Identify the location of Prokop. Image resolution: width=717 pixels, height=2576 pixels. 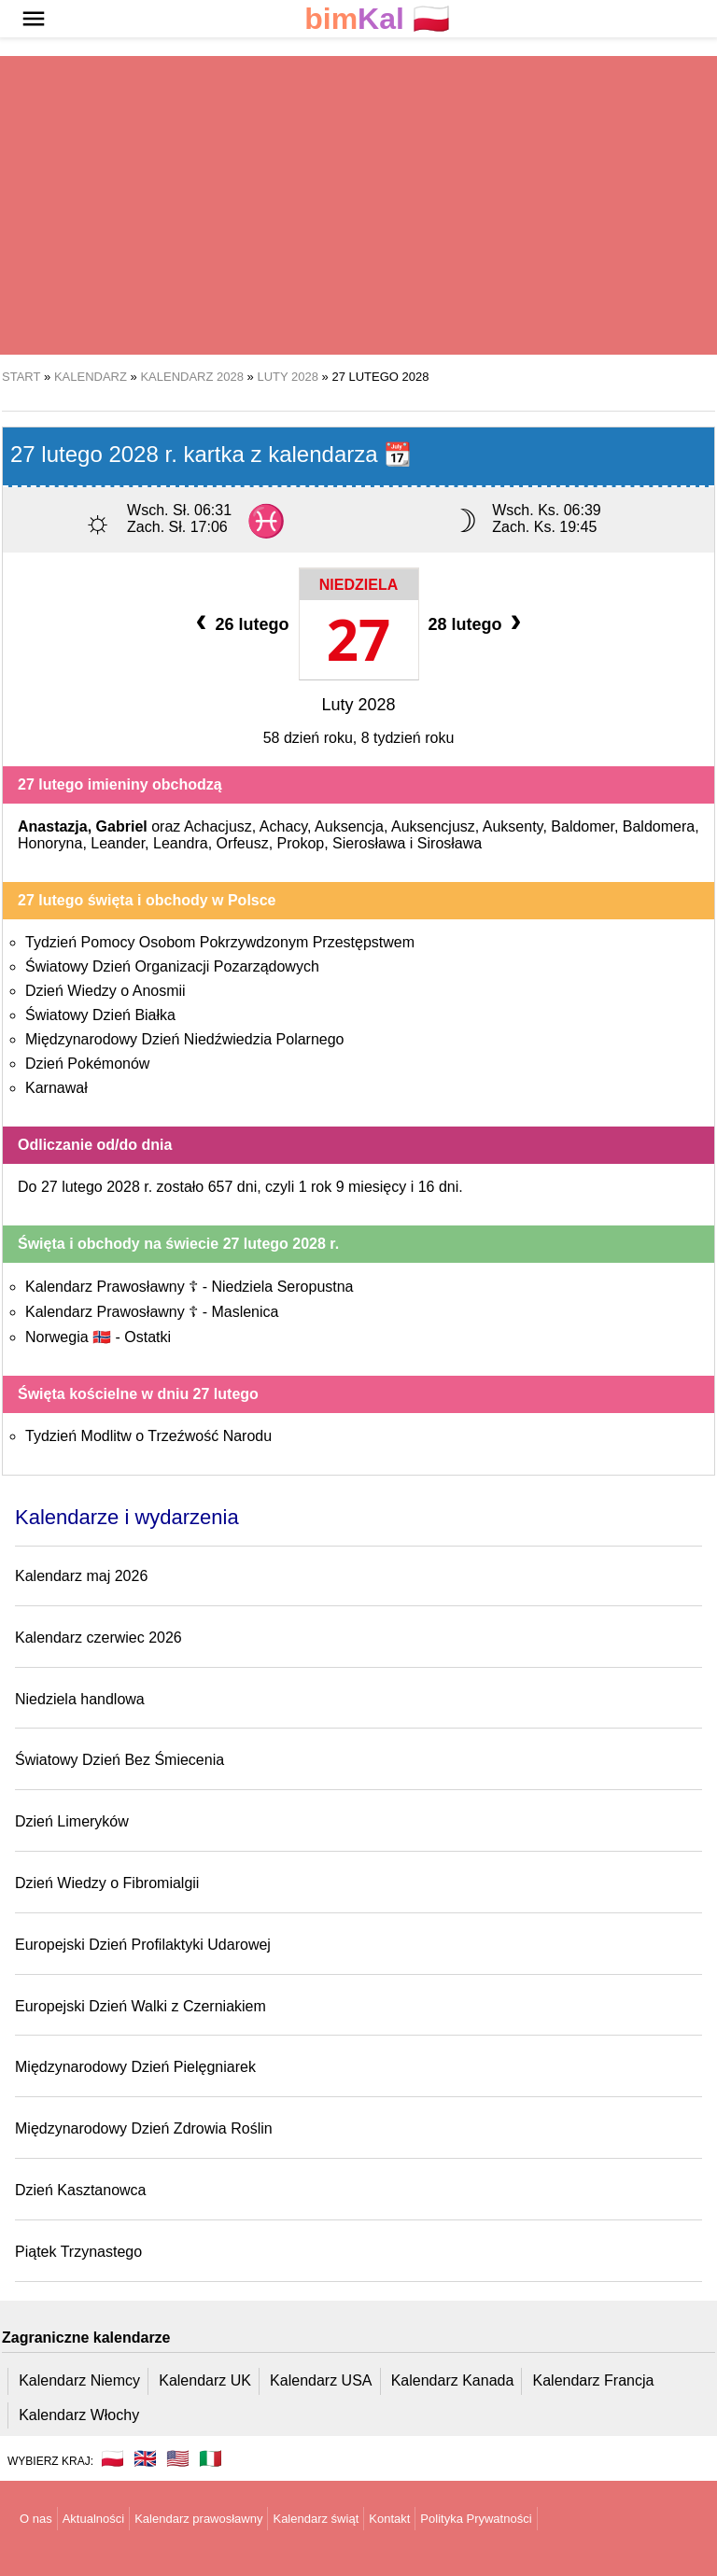
(301, 843).